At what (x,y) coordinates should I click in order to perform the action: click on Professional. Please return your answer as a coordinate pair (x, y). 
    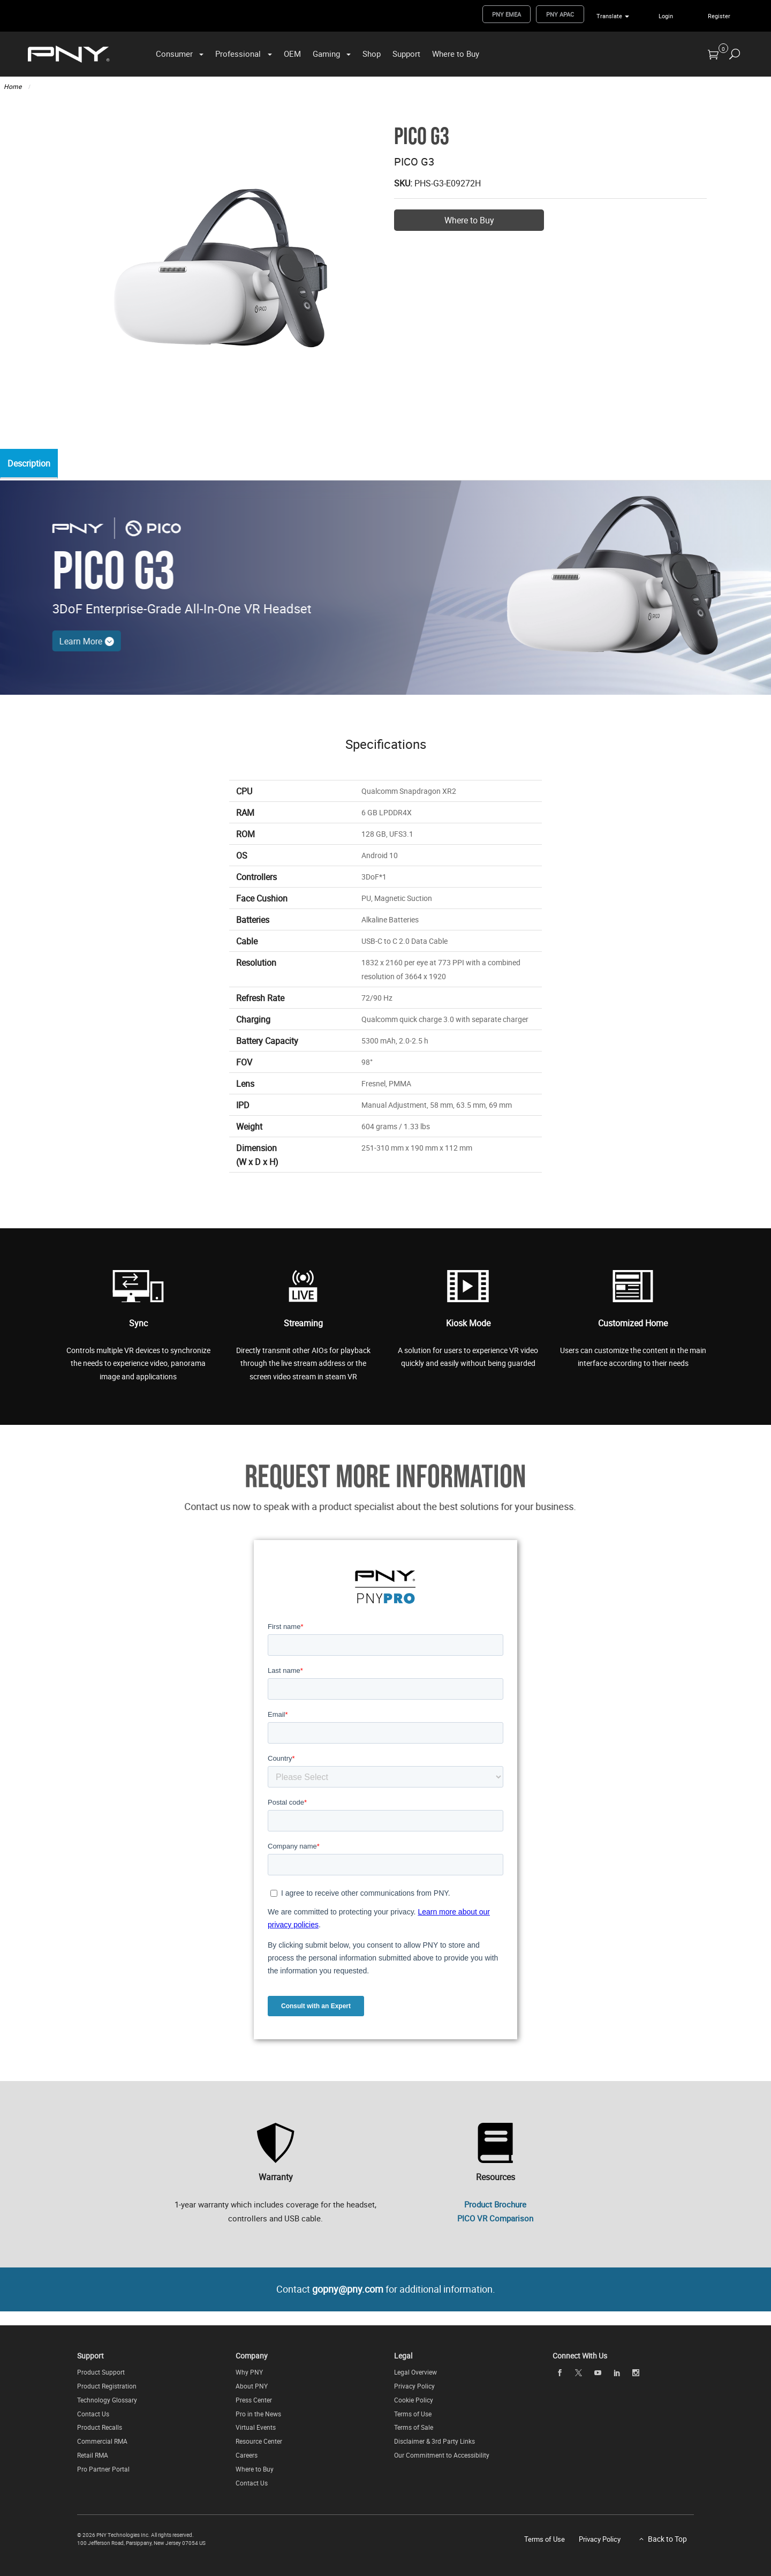
    Looking at the image, I should click on (238, 53).